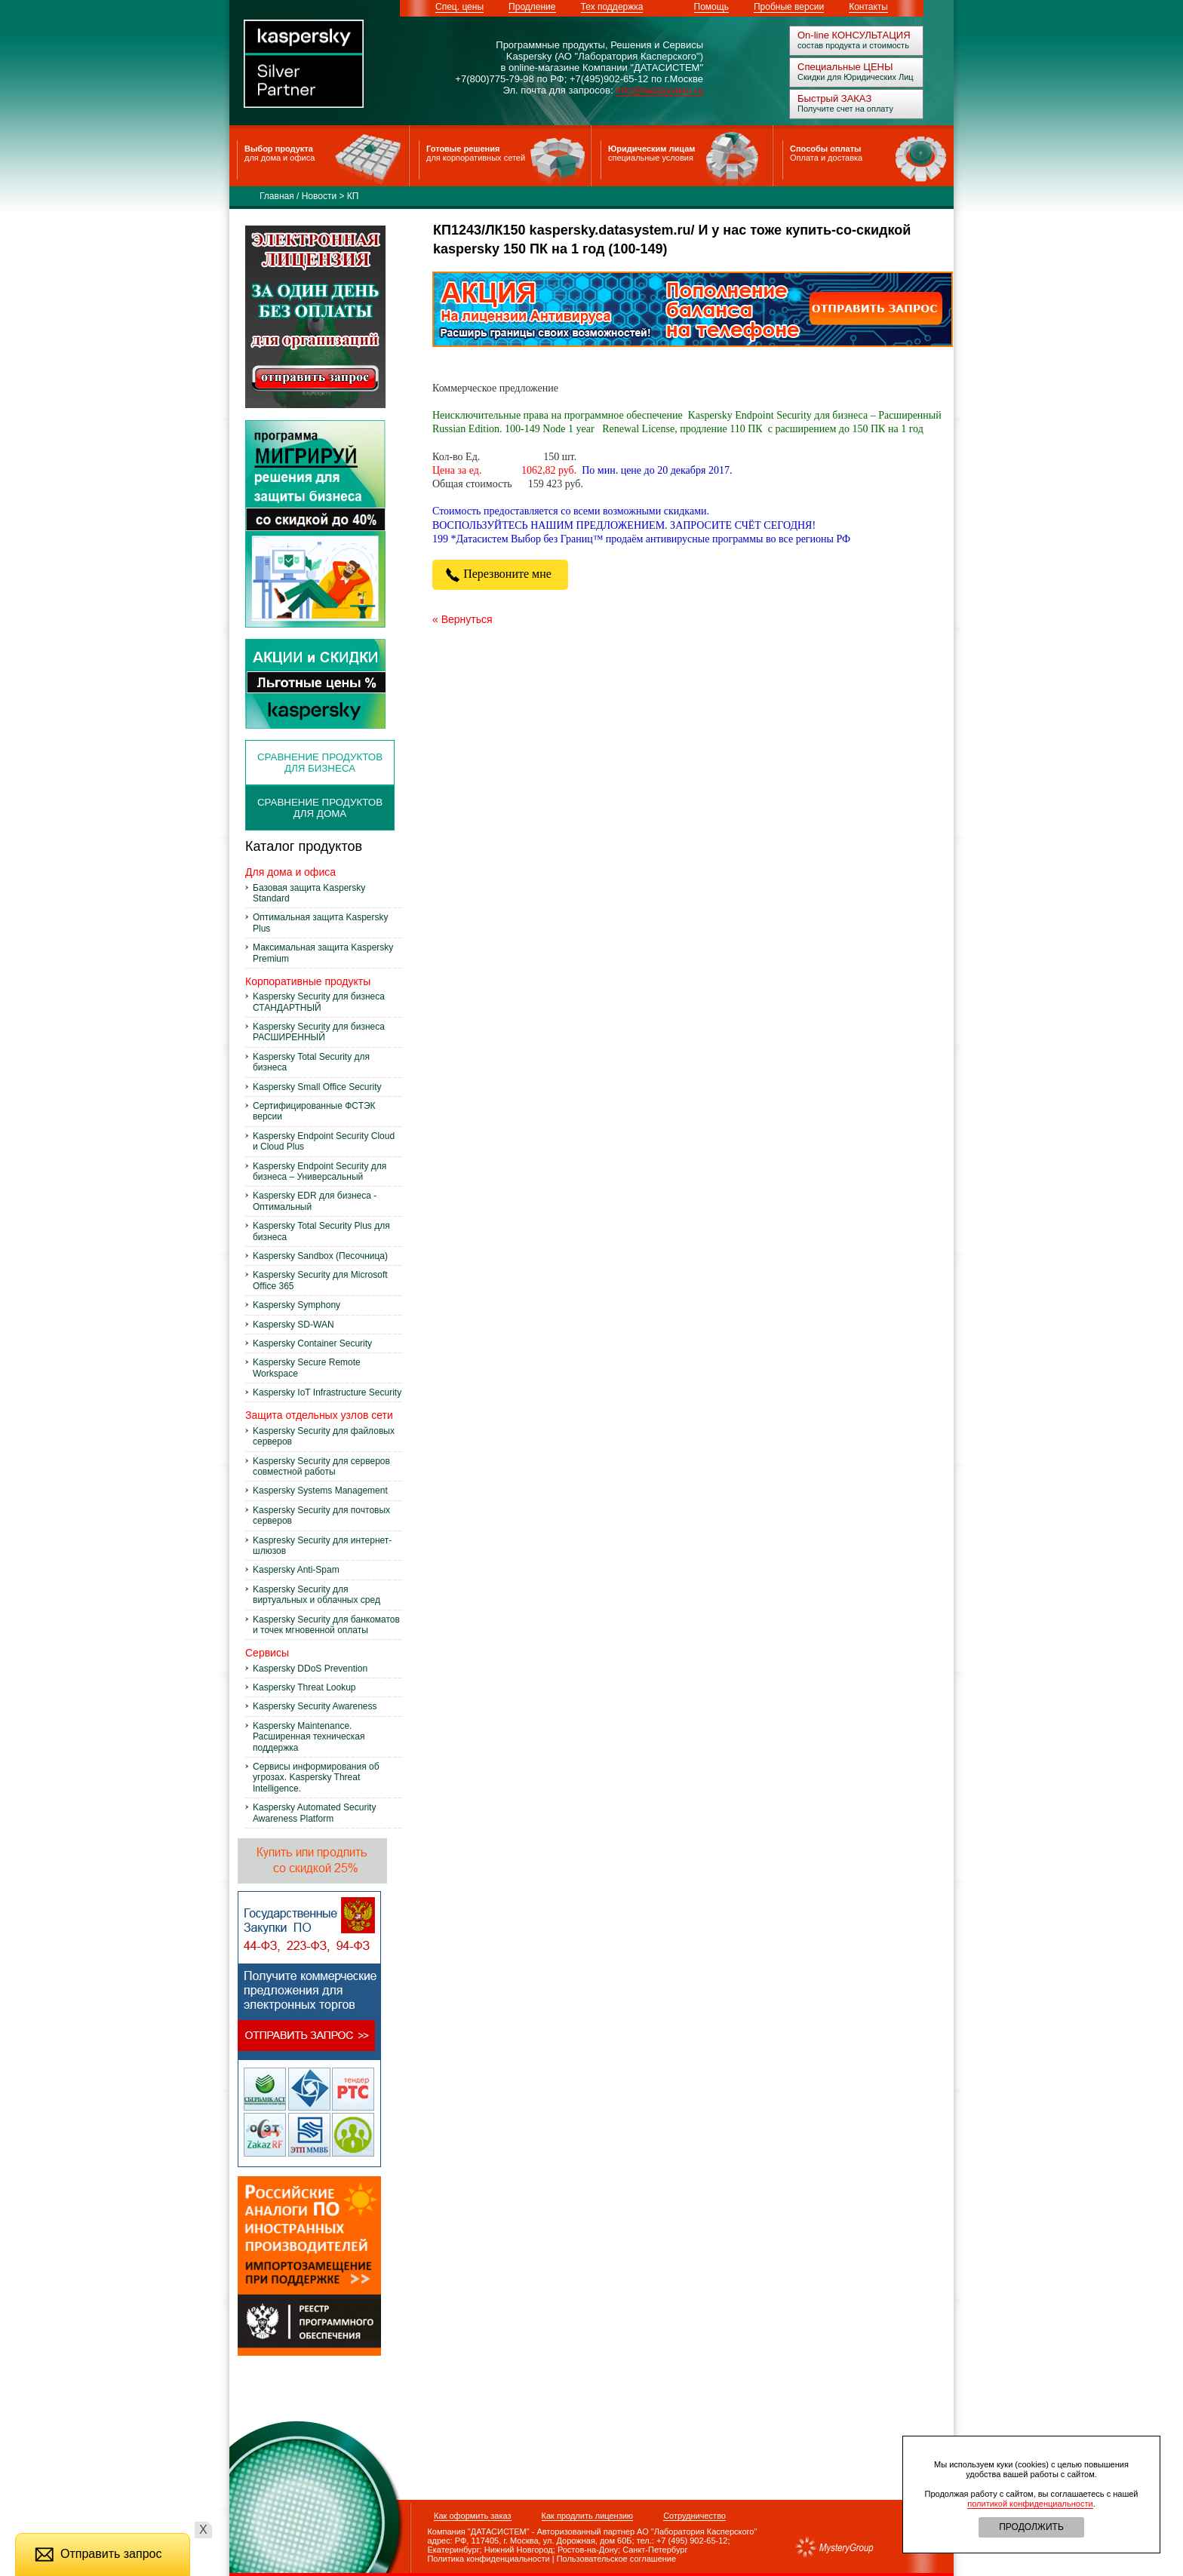 The height and width of the screenshot is (2576, 1183). I want to click on Новости, so click(319, 196).